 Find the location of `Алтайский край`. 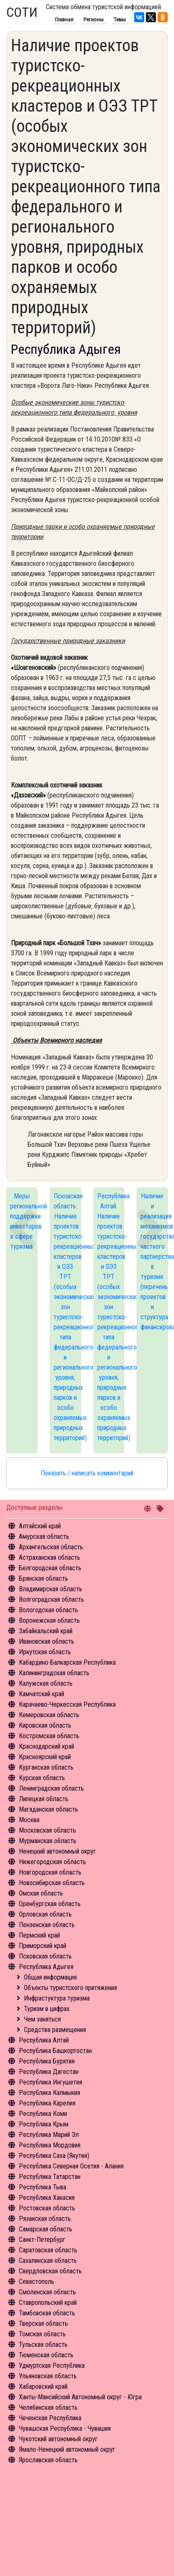

Алтайский край is located at coordinates (40, 1526).